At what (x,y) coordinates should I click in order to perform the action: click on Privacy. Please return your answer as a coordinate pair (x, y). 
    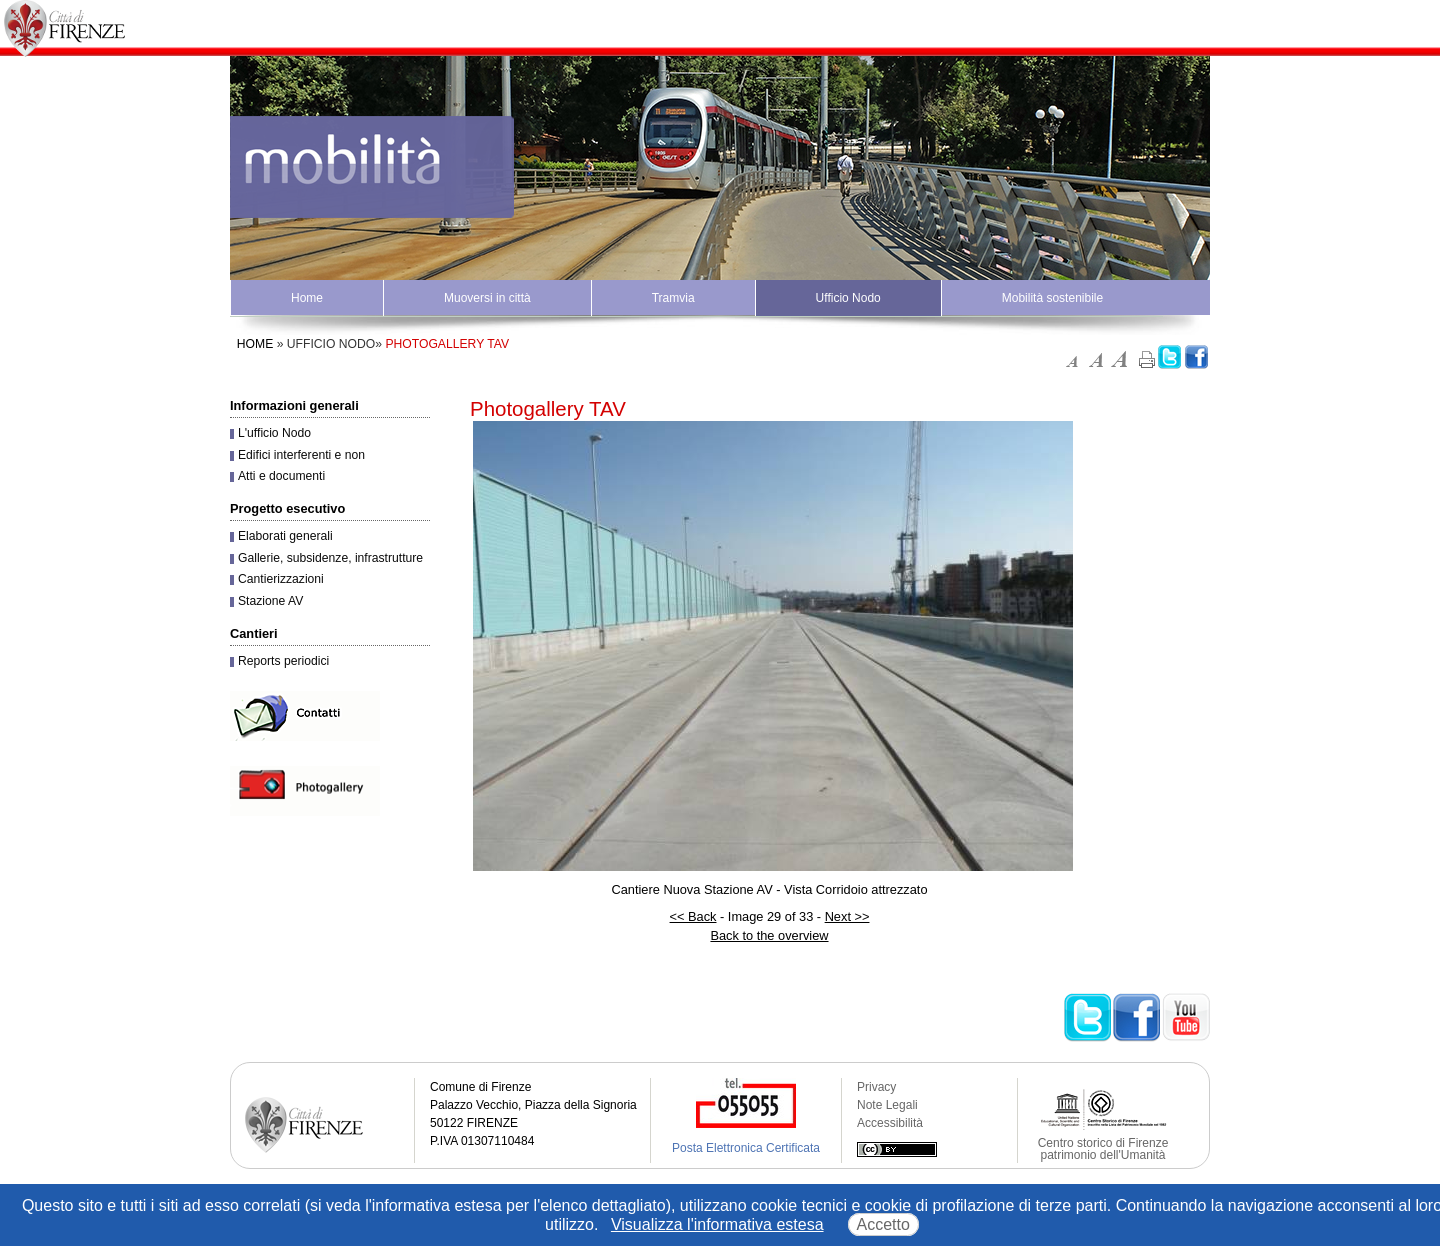
    Looking at the image, I should click on (876, 1087).